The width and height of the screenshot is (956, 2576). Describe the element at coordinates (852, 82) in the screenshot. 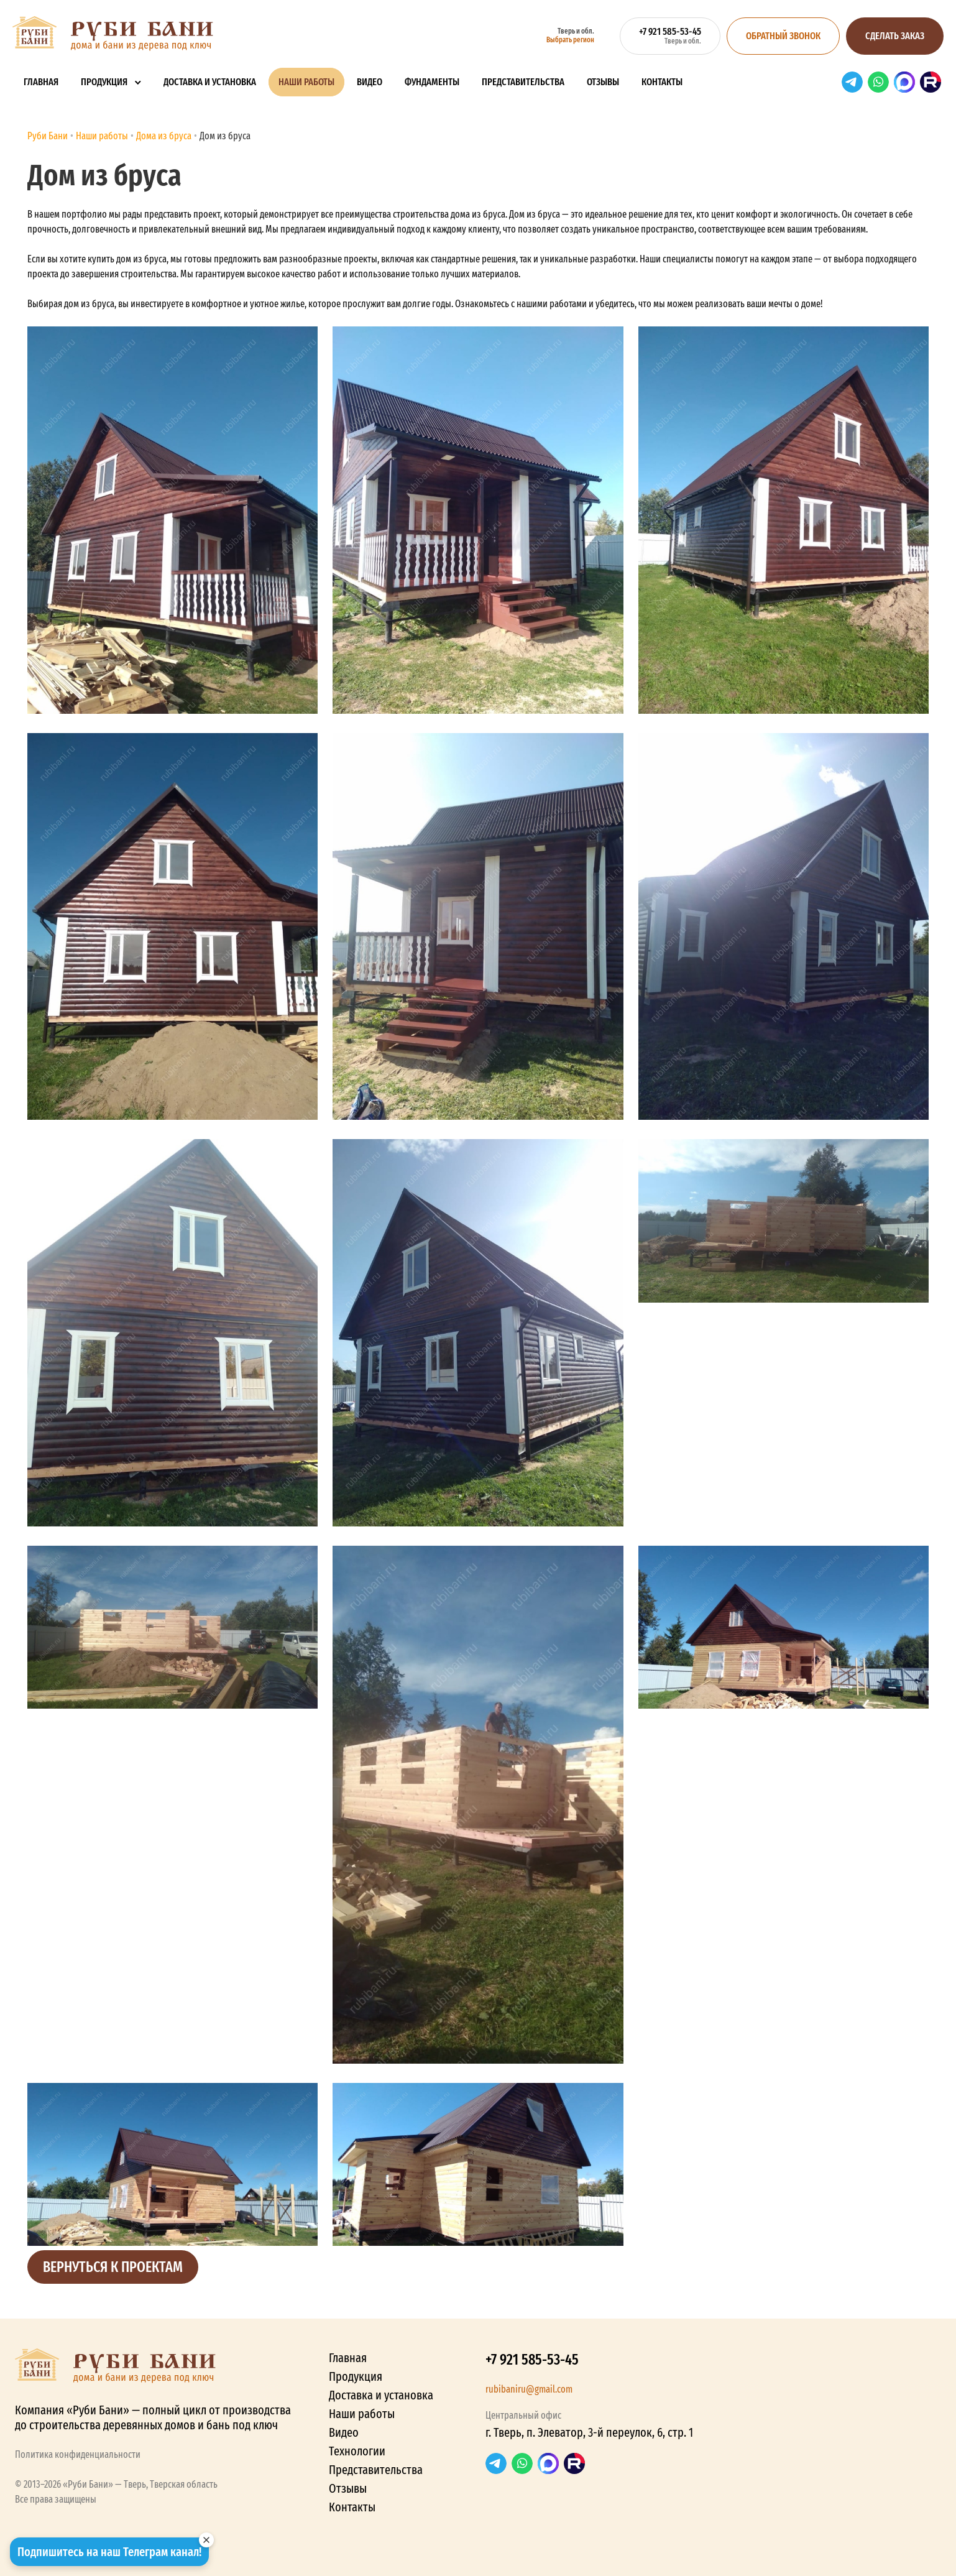

I see `Telegram` at that location.